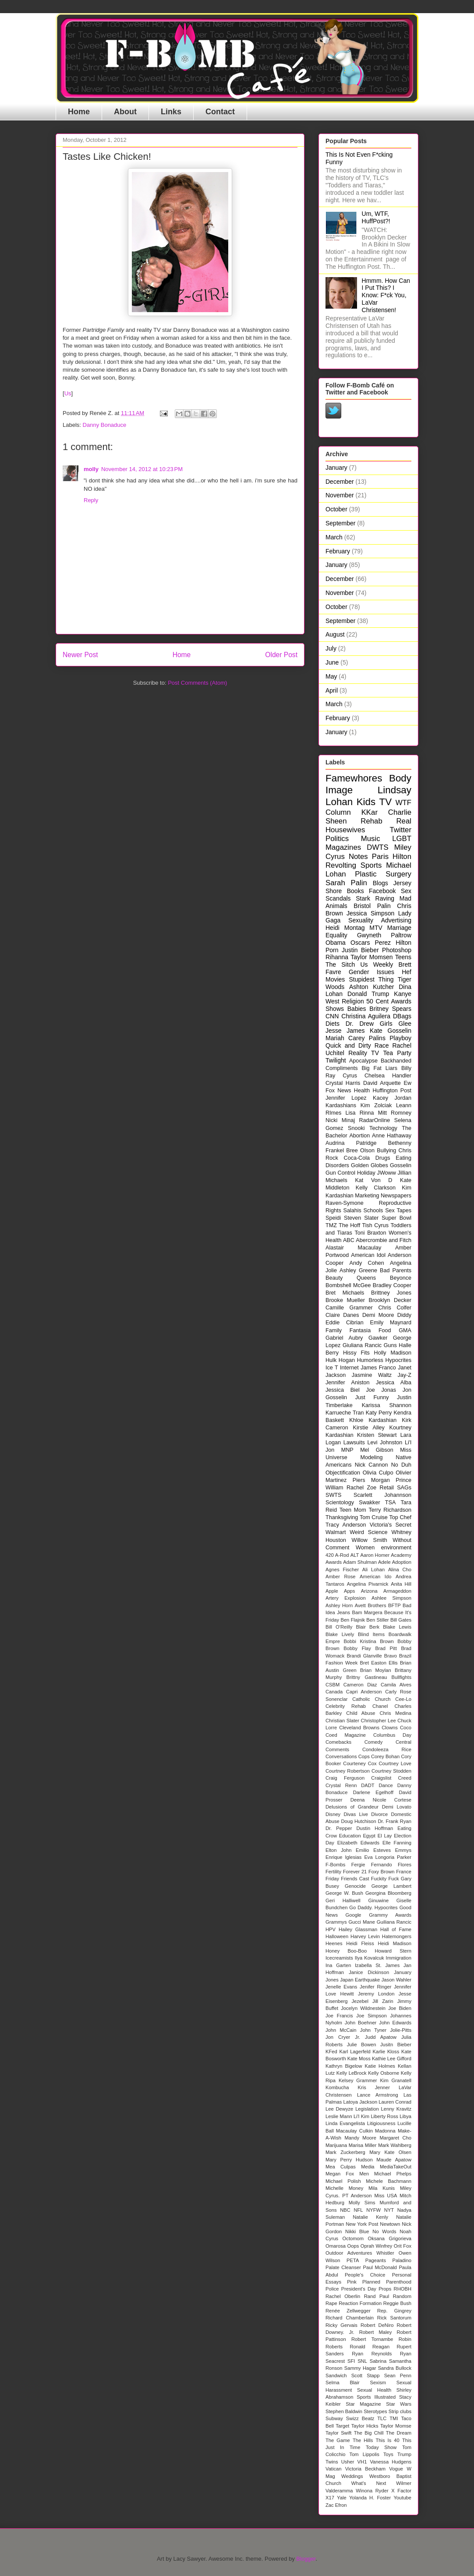  What do you see at coordinates (352, 1210) in the screenshot?
I see `Salahis` at bounding box center [352, 1210].